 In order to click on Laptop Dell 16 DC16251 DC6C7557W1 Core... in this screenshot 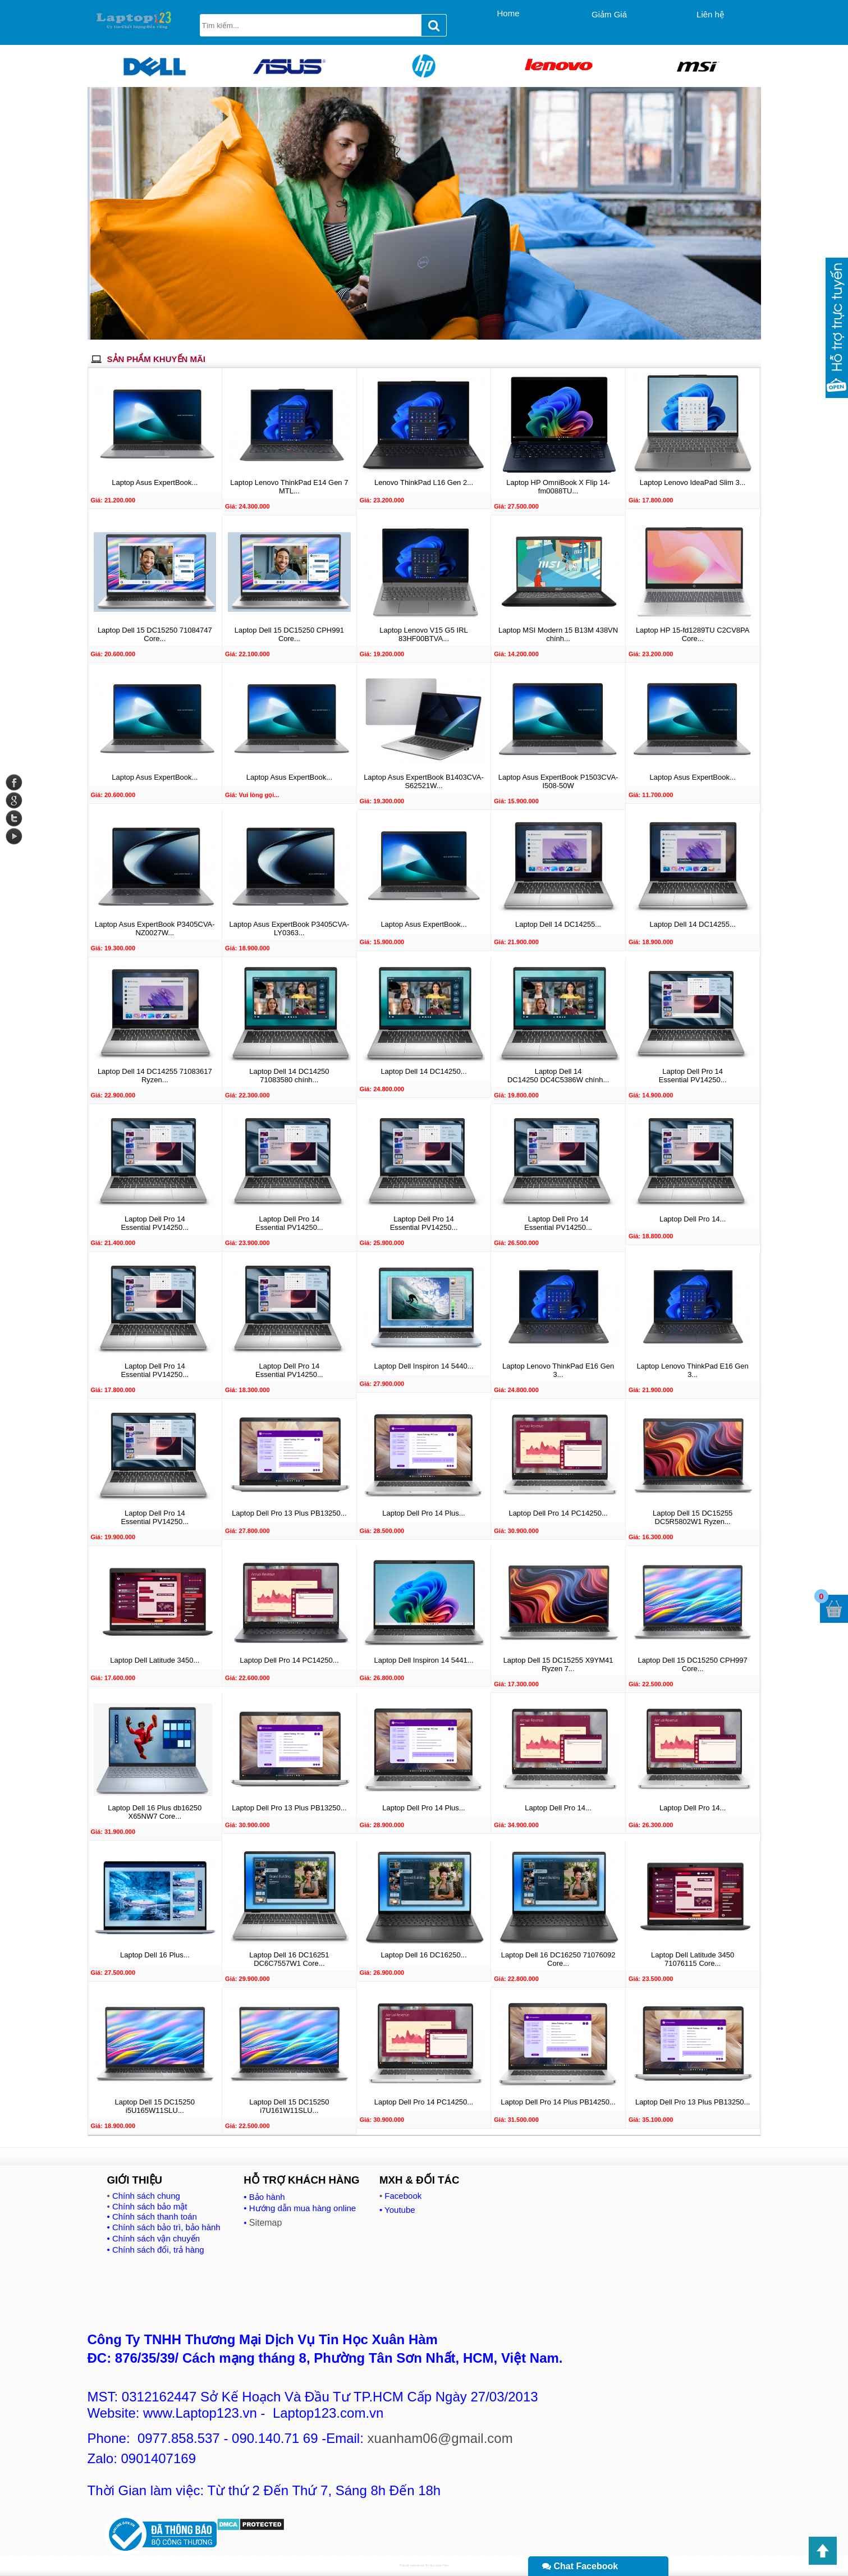, I will do `click(289, 1959)`.